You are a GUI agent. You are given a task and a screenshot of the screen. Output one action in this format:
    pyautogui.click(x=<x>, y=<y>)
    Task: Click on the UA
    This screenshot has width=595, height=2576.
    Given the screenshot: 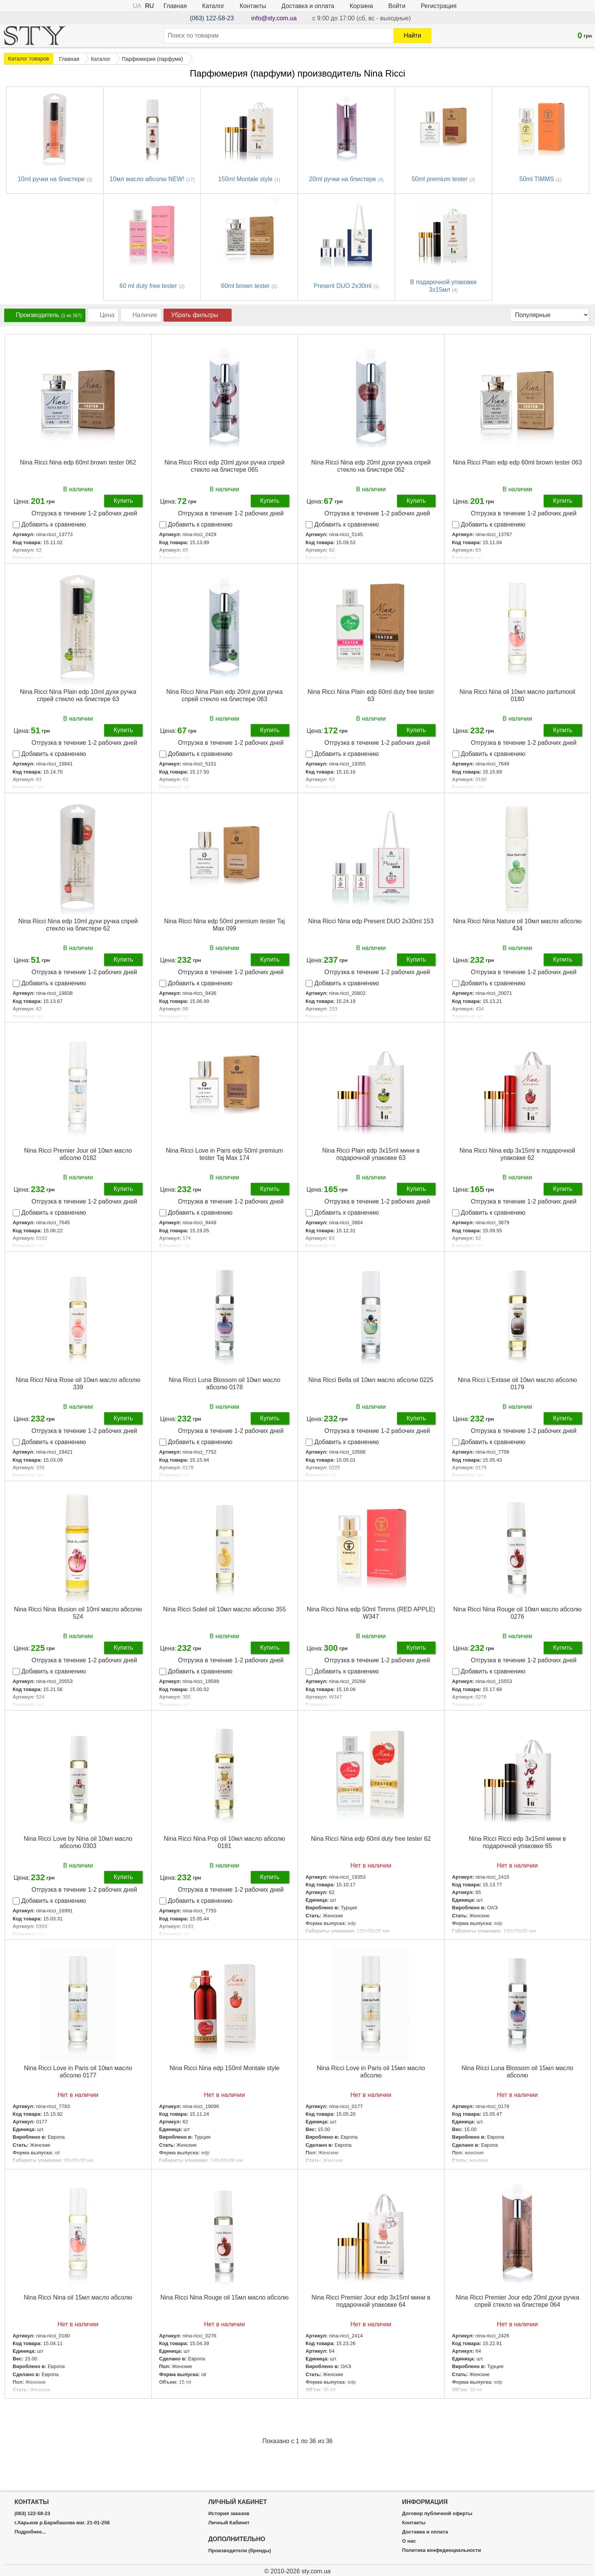 What is the action you would take?
    pyautogui.click(x=137, y=6)
    